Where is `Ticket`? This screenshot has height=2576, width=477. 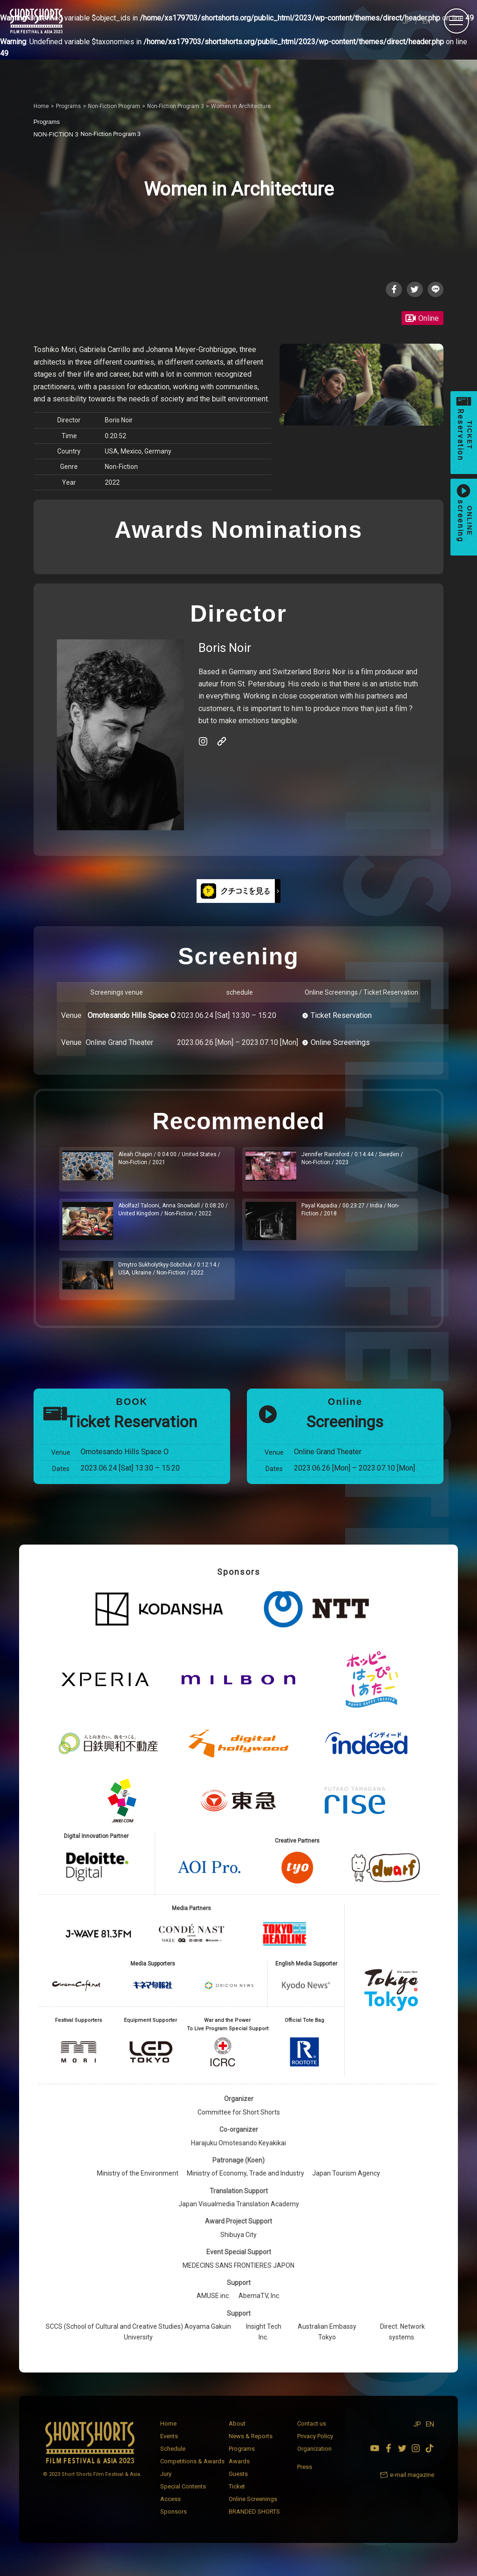 Ticket is located at coordinates (237, 2496).